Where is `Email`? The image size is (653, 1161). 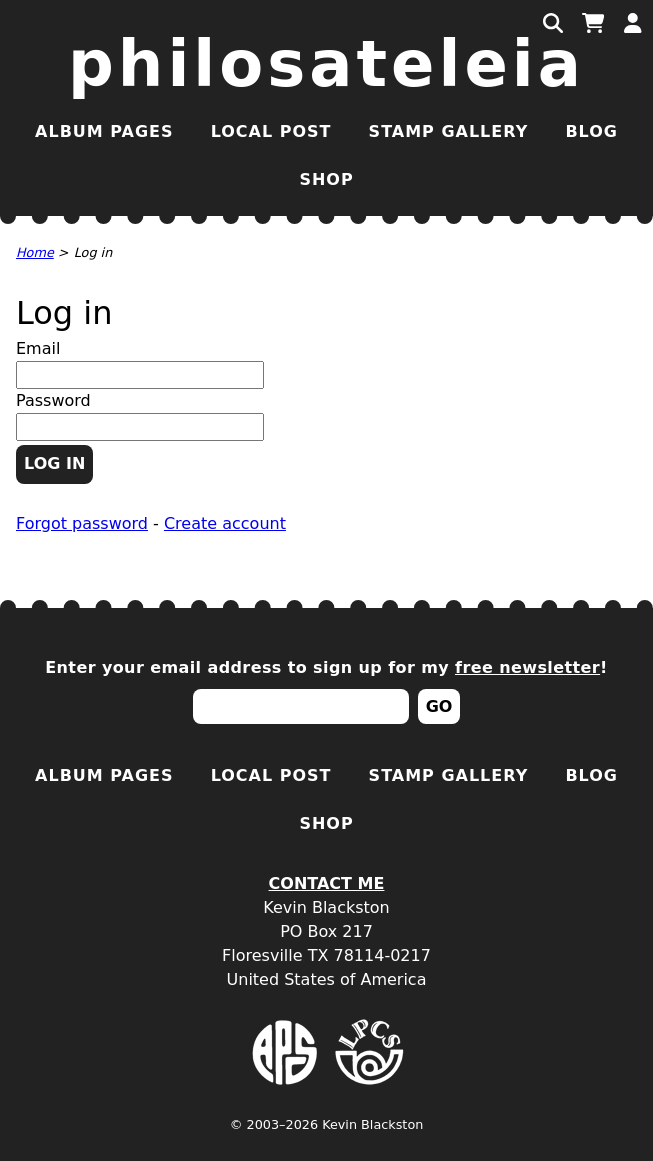
Email is located at coordinates (38, 348).